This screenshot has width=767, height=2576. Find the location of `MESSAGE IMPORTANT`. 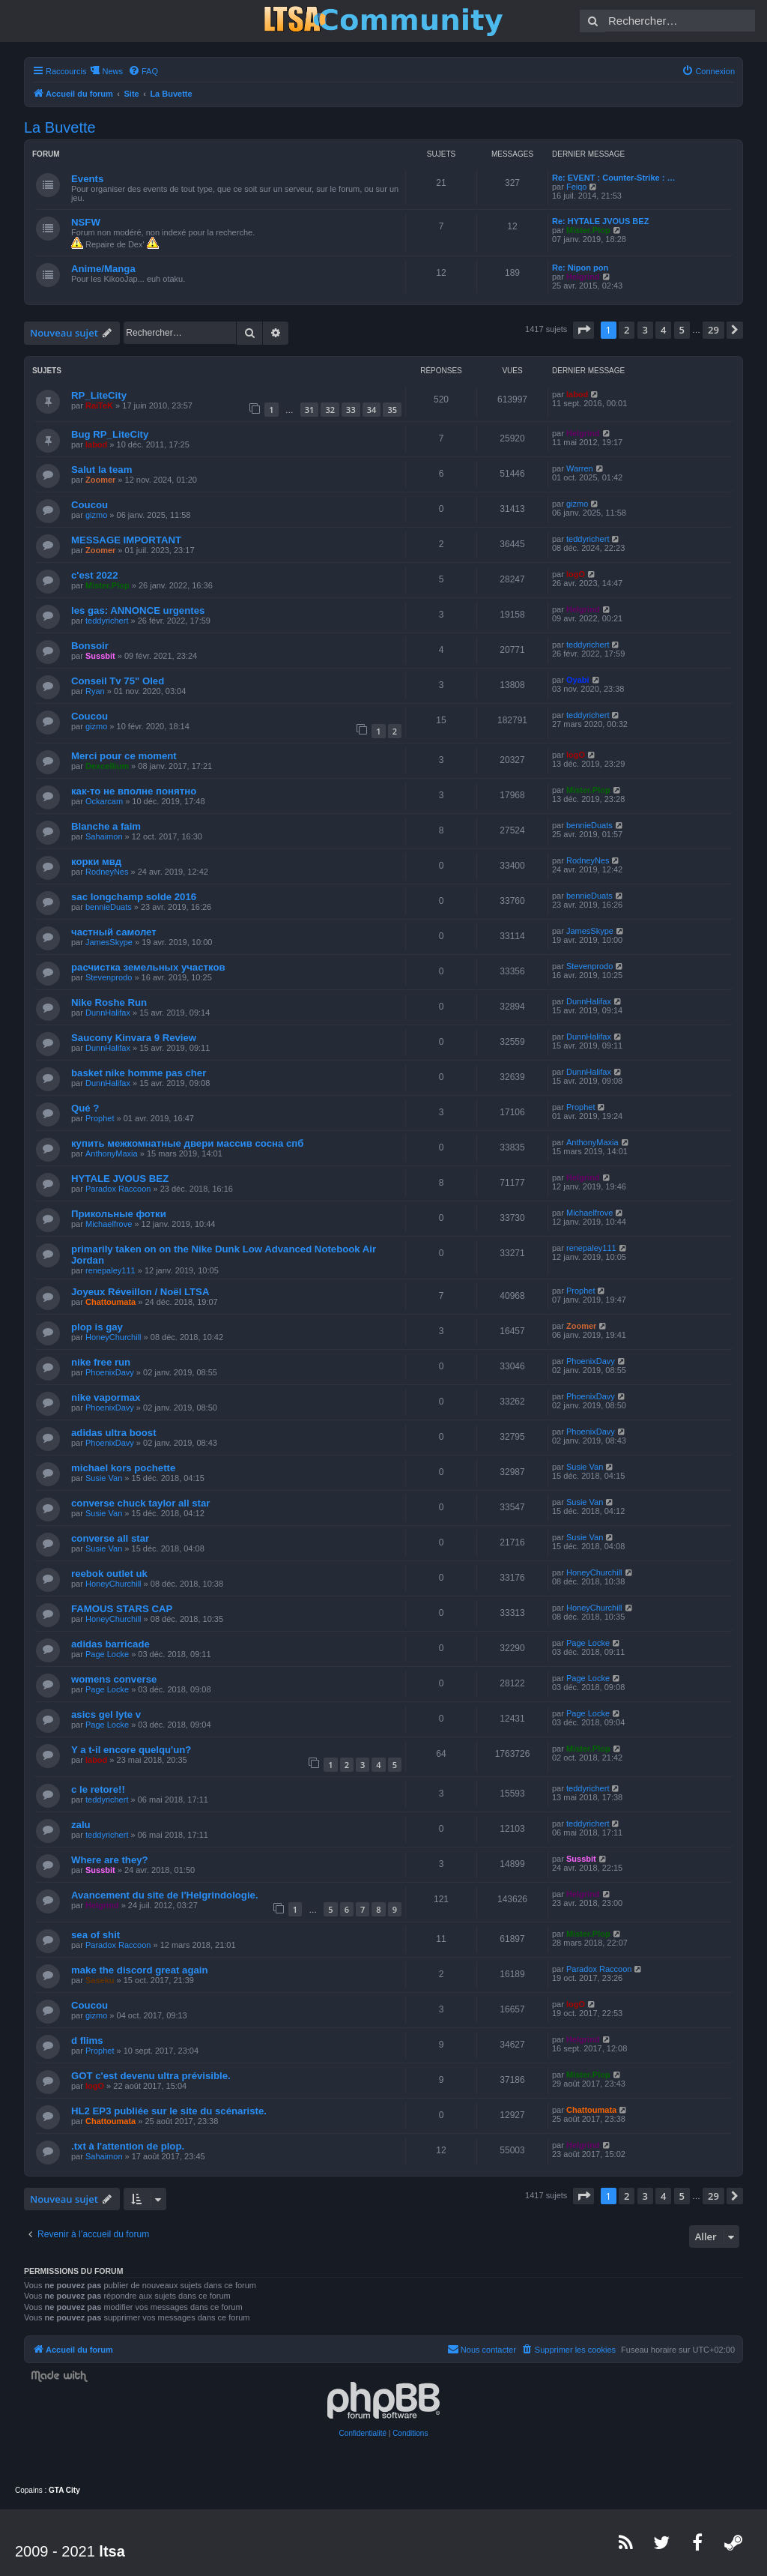

MESSAGE IMPORTANT is located at coordinates (126, 540).